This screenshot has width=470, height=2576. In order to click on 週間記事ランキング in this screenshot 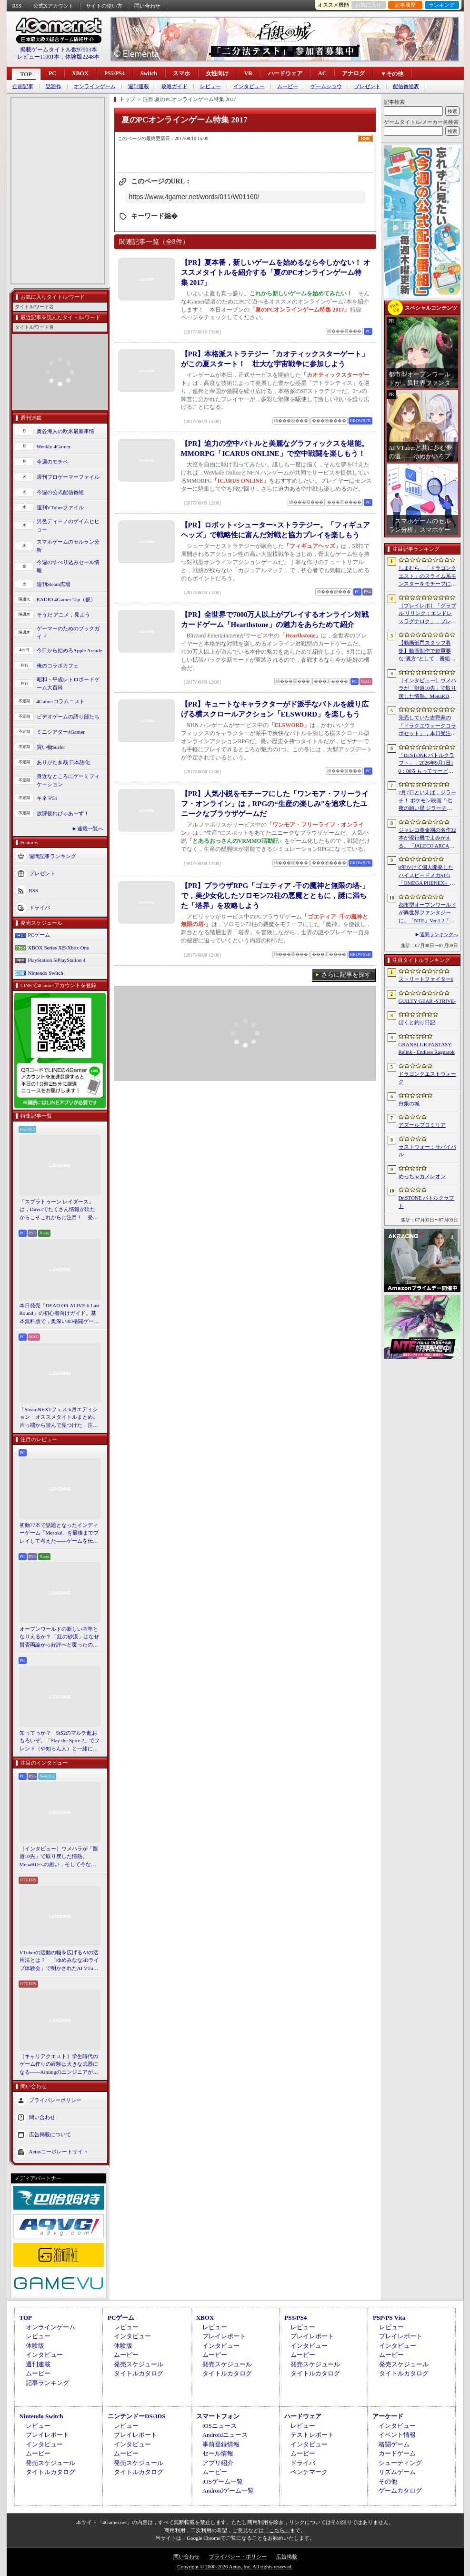, I will do `click(52, 856)`.